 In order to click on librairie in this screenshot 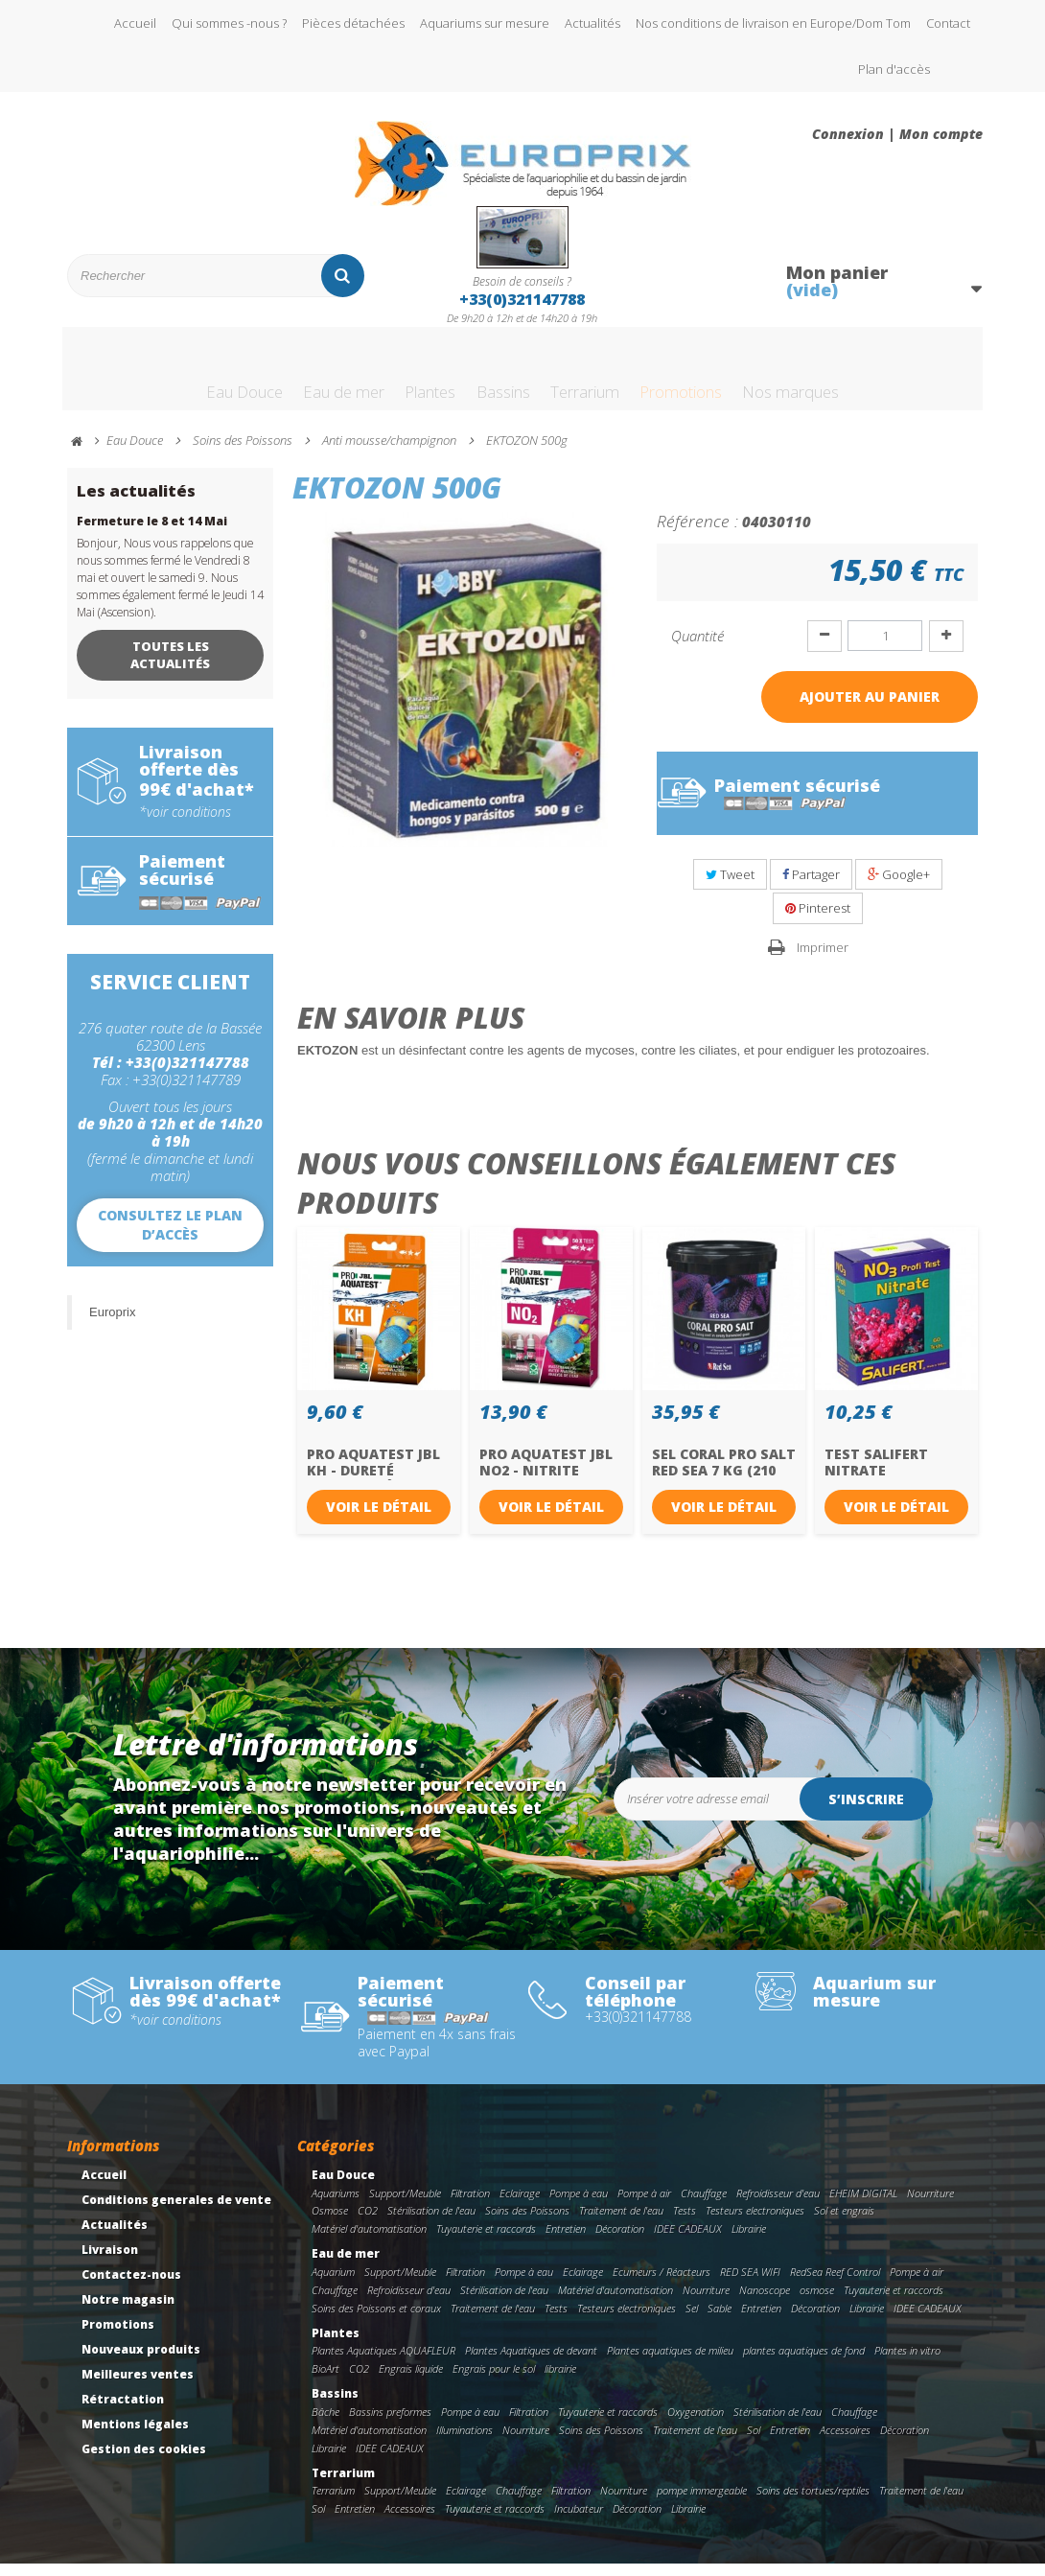, I will do `click(560, 2381)`.